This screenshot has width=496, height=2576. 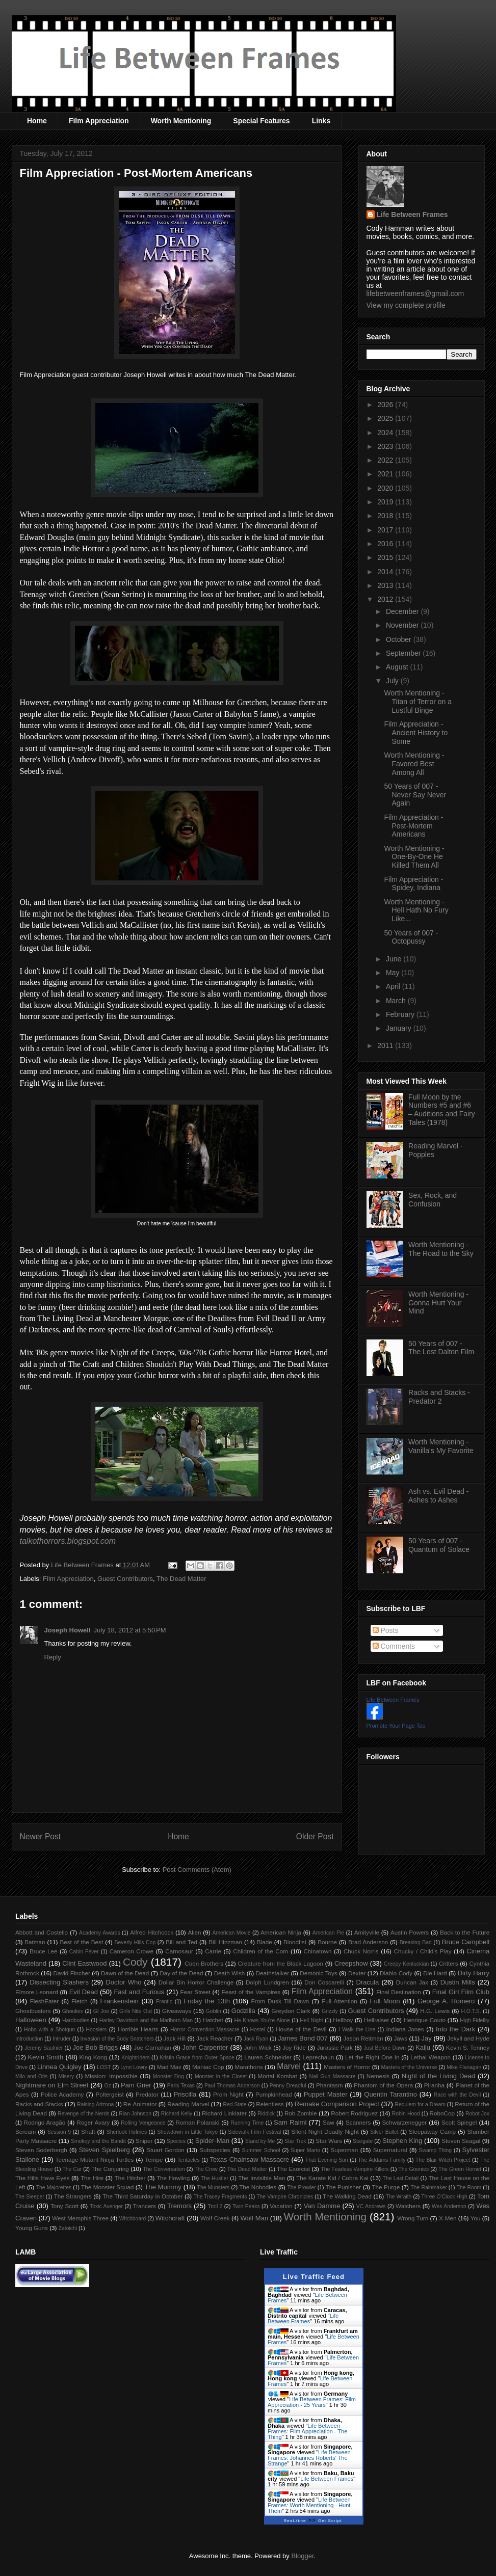 I want to click on Marvel, so click(x=289, y=2066).